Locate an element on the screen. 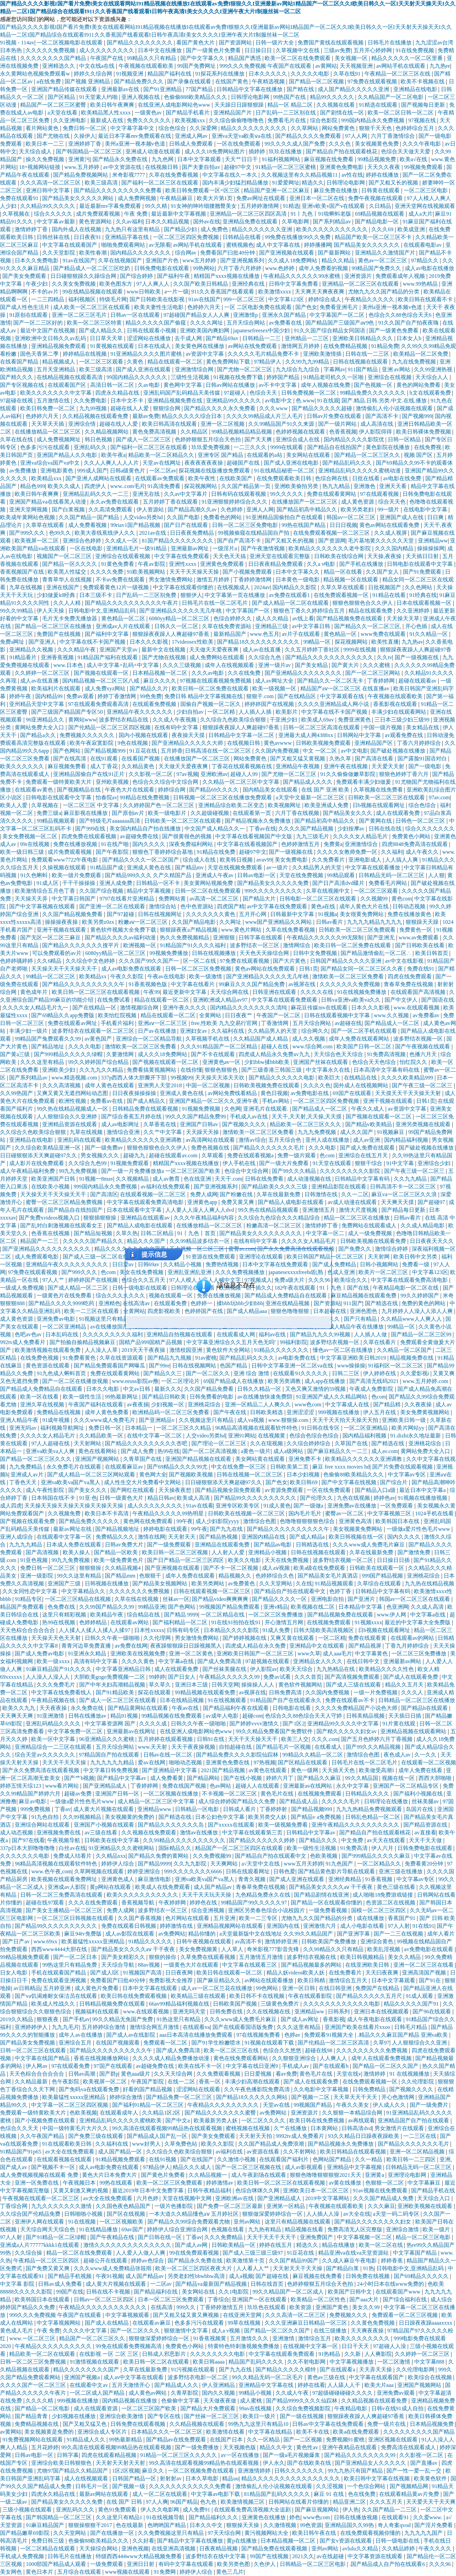  久久伦理电影网 is located at coordinates (416, 2369).